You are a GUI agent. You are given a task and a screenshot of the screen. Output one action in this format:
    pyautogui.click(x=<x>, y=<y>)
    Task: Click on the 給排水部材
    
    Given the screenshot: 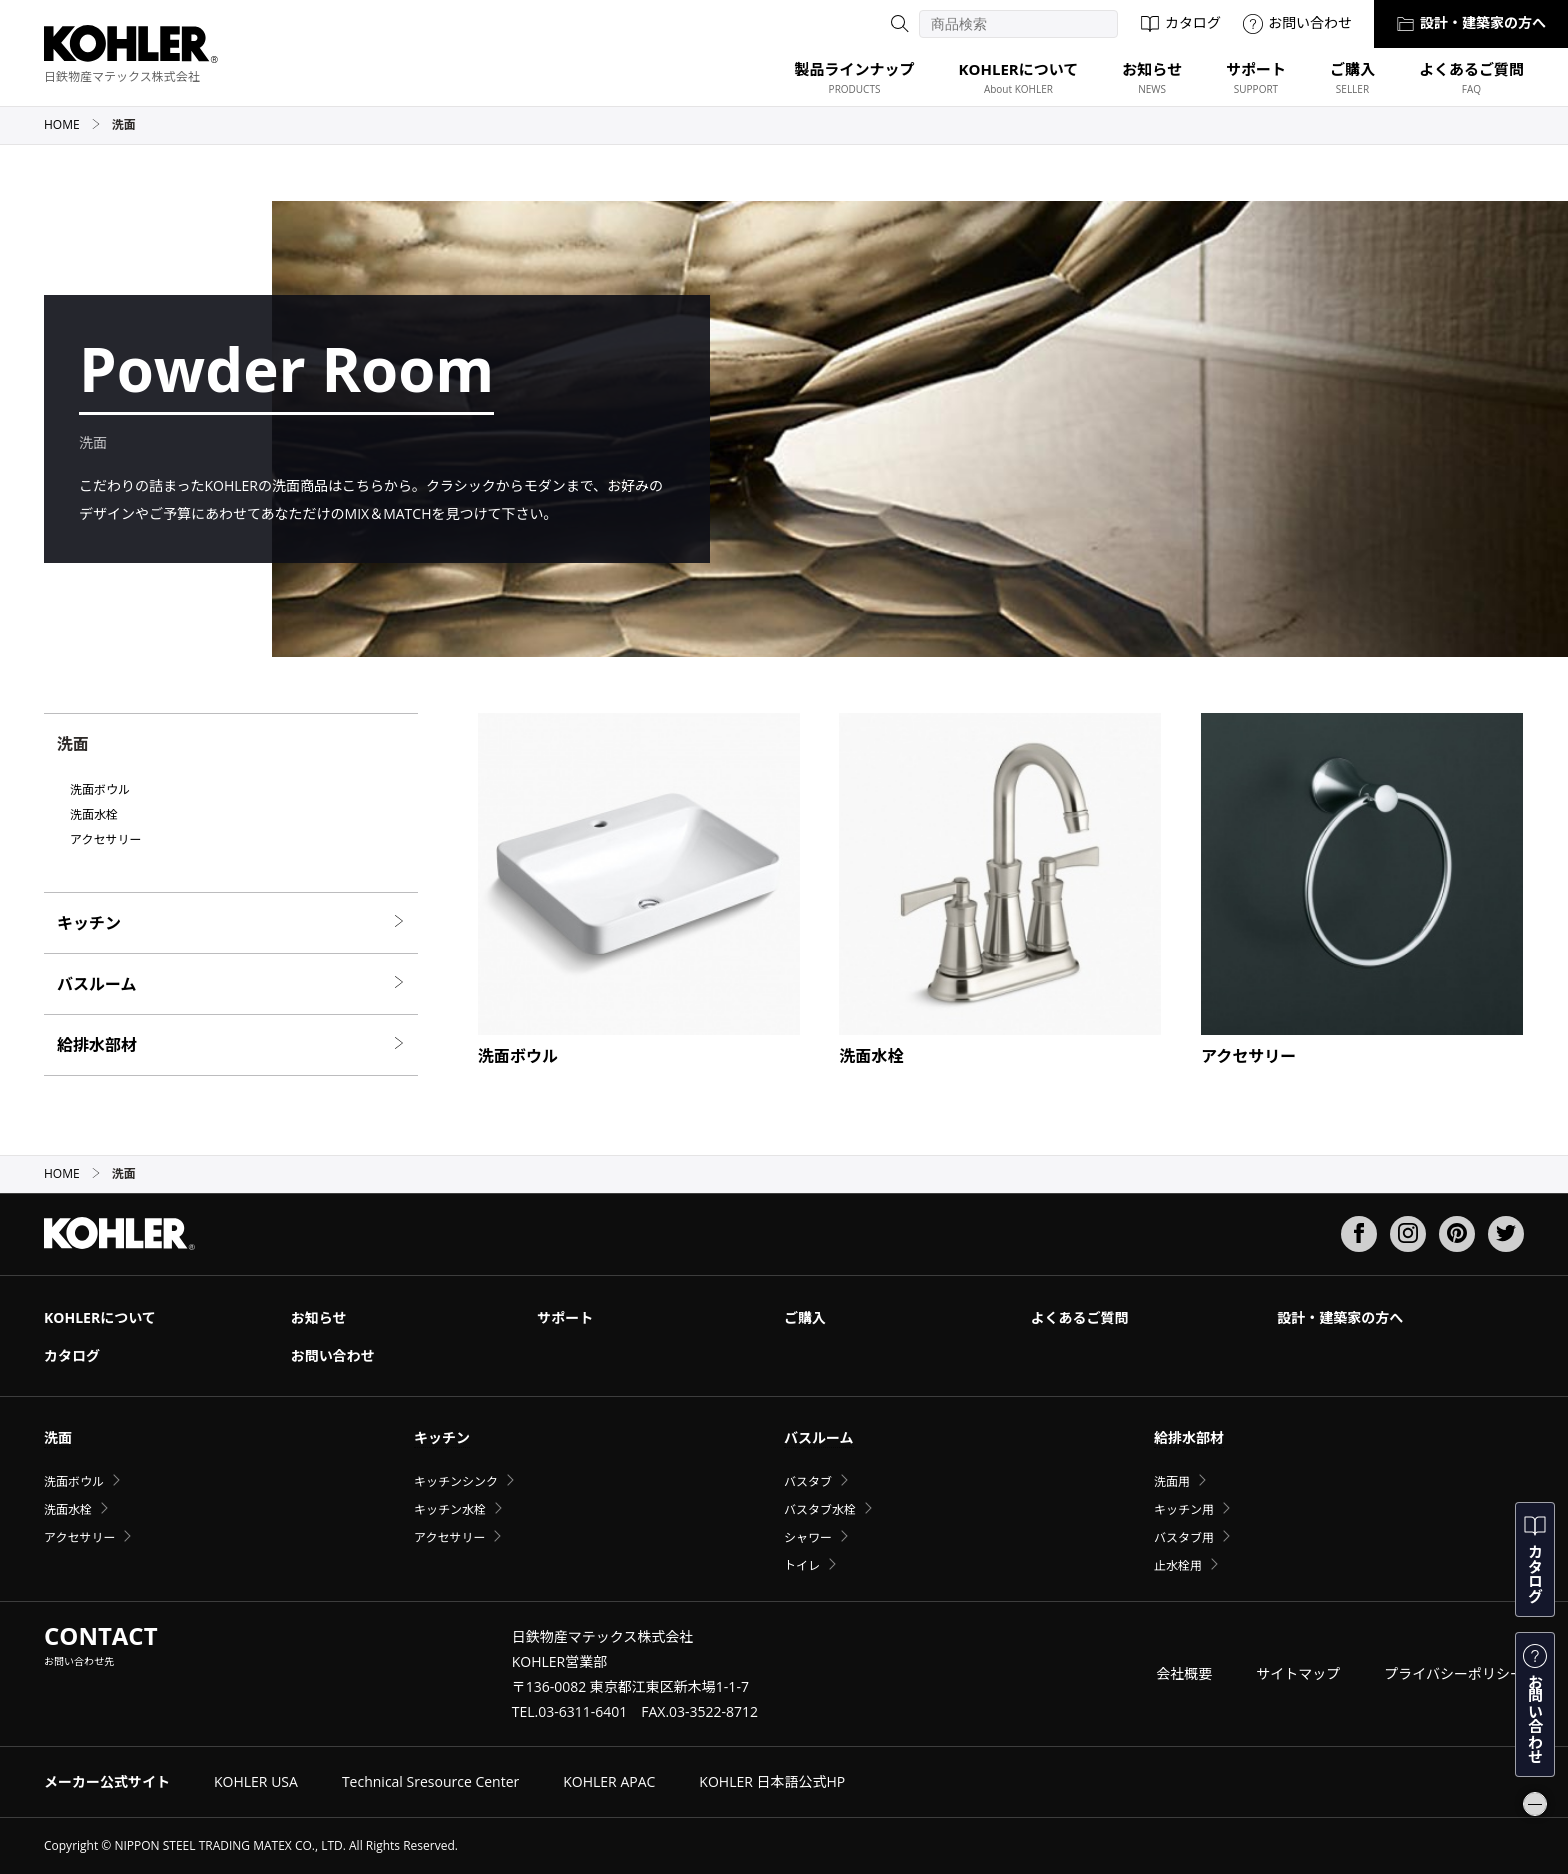 What is the action you would take?
    pyautogui.click(x=231, y=1045)
    